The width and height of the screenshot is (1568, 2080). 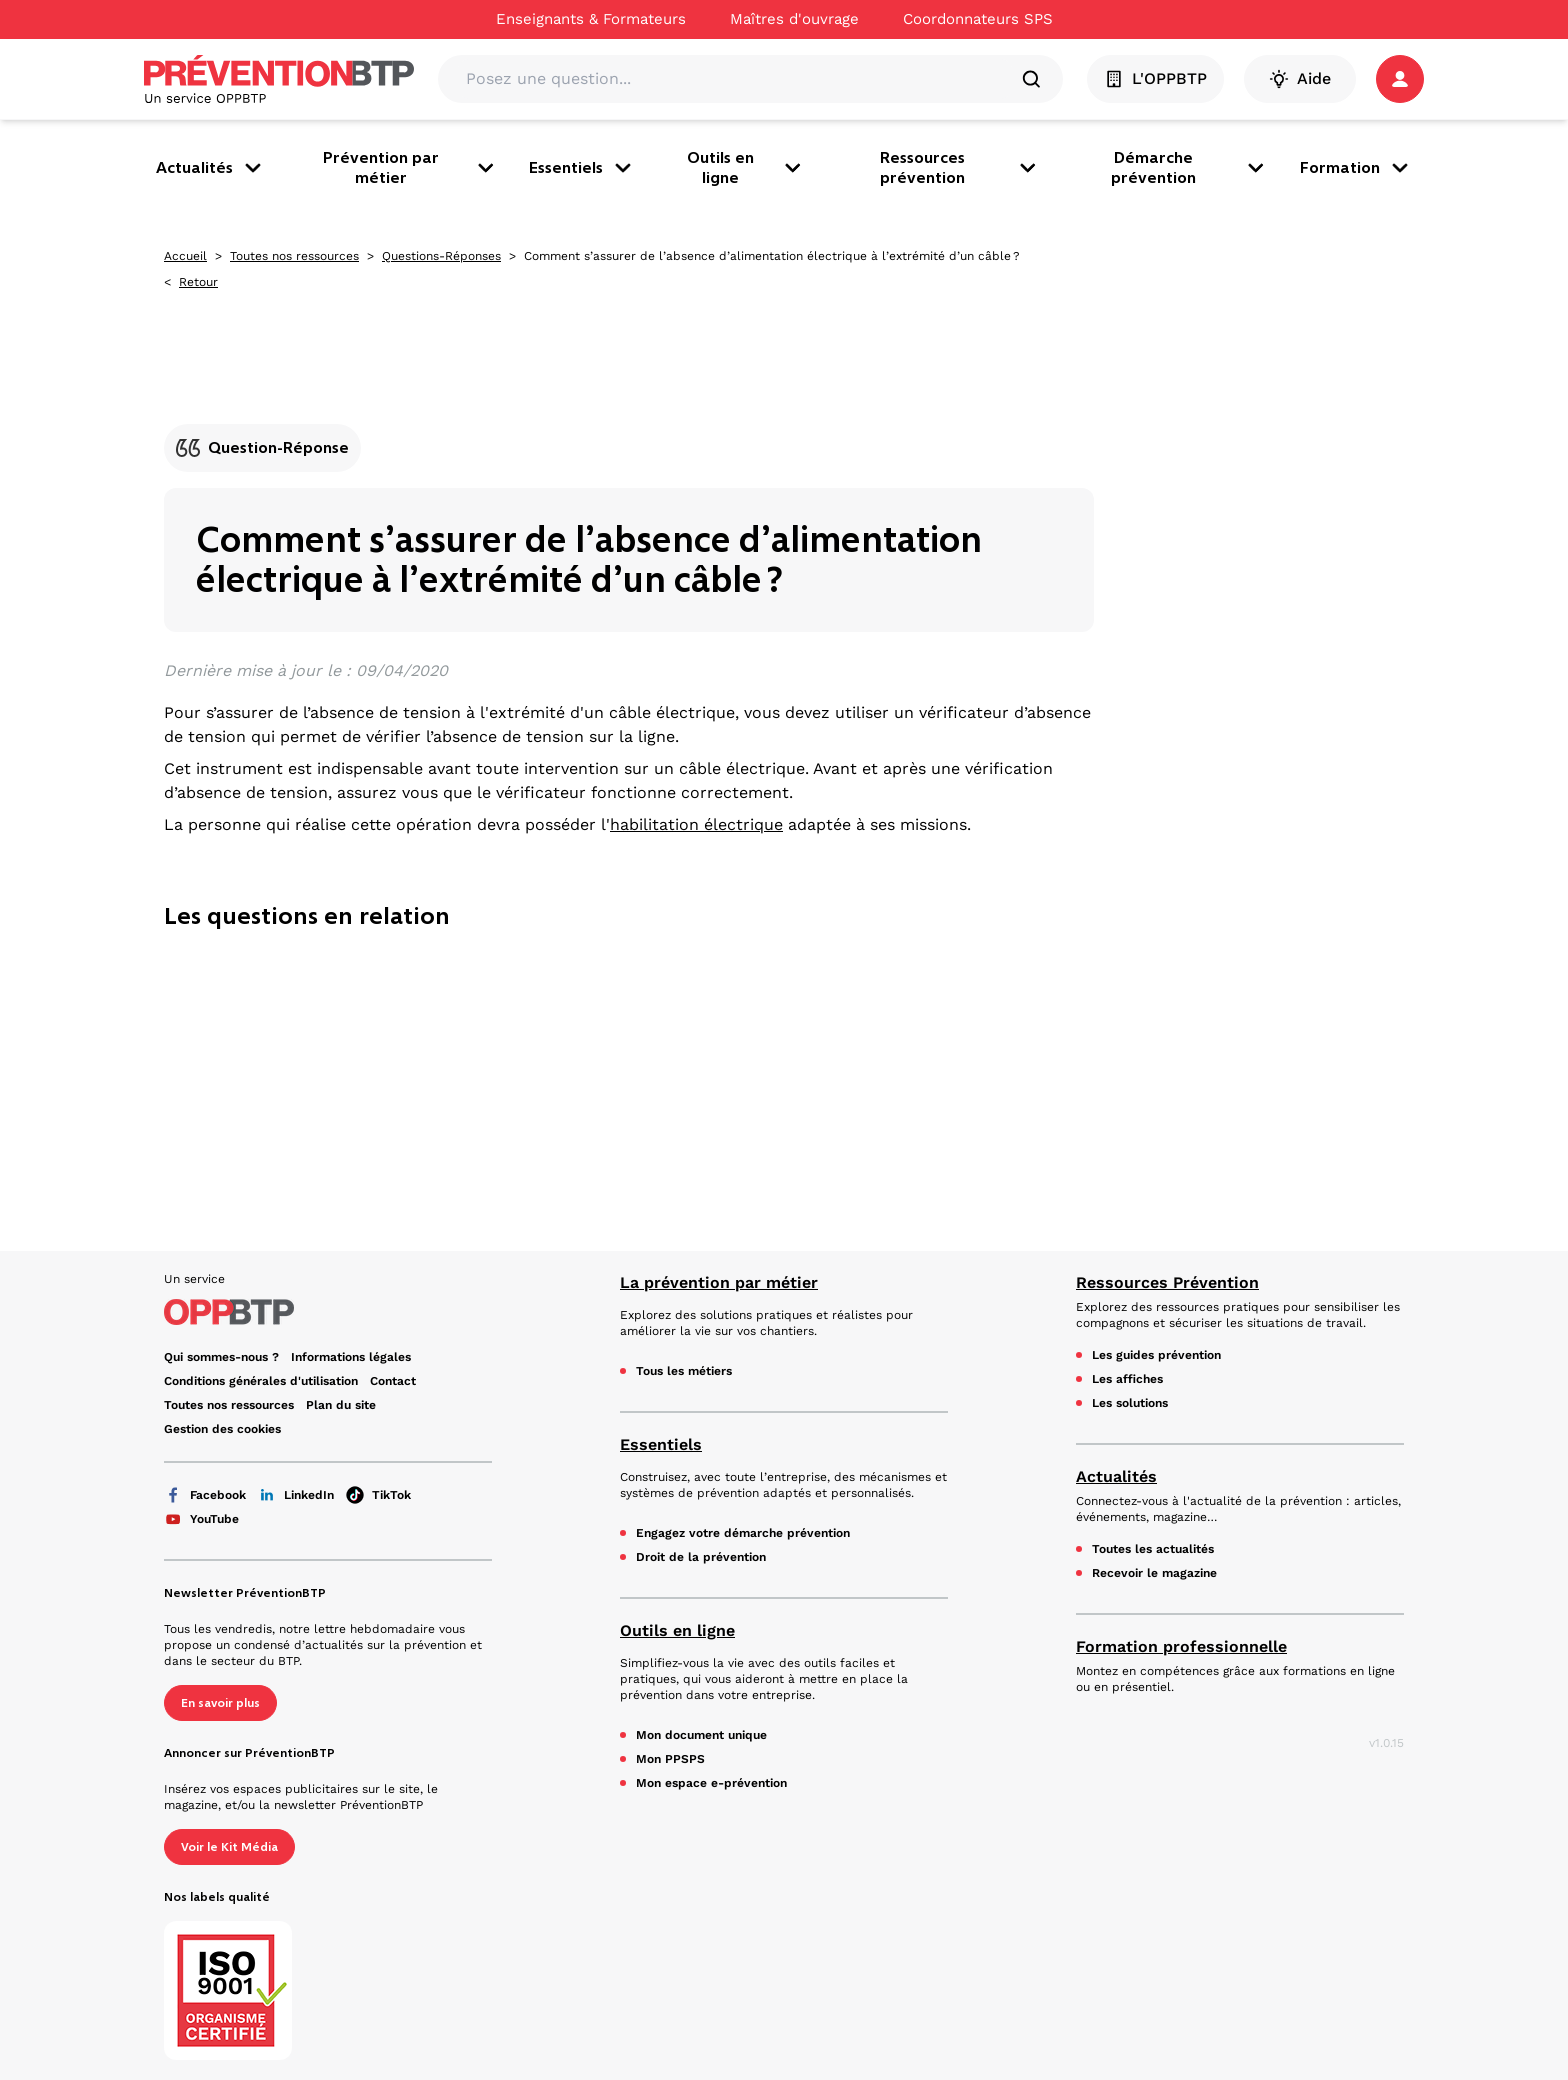 I want to click on habilitation électrique, so click(x=696, y=824).